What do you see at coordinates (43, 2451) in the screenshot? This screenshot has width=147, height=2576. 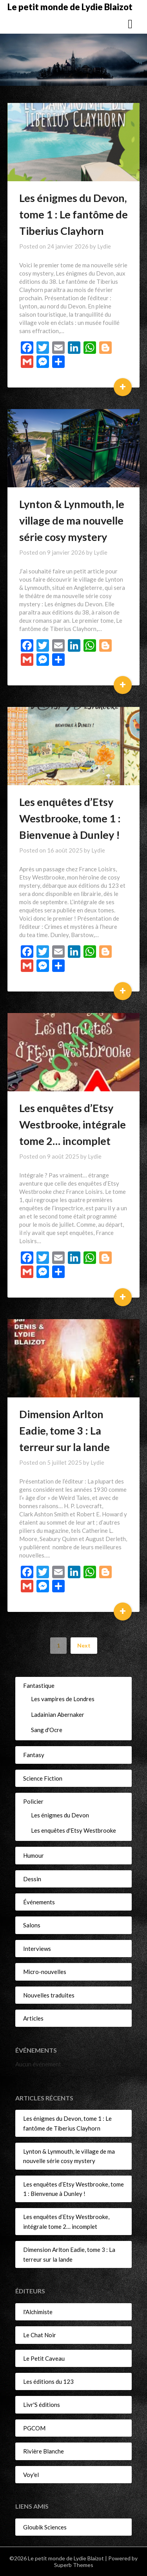 I see `Rivière Blanche` at bounding box center [43, 2451].